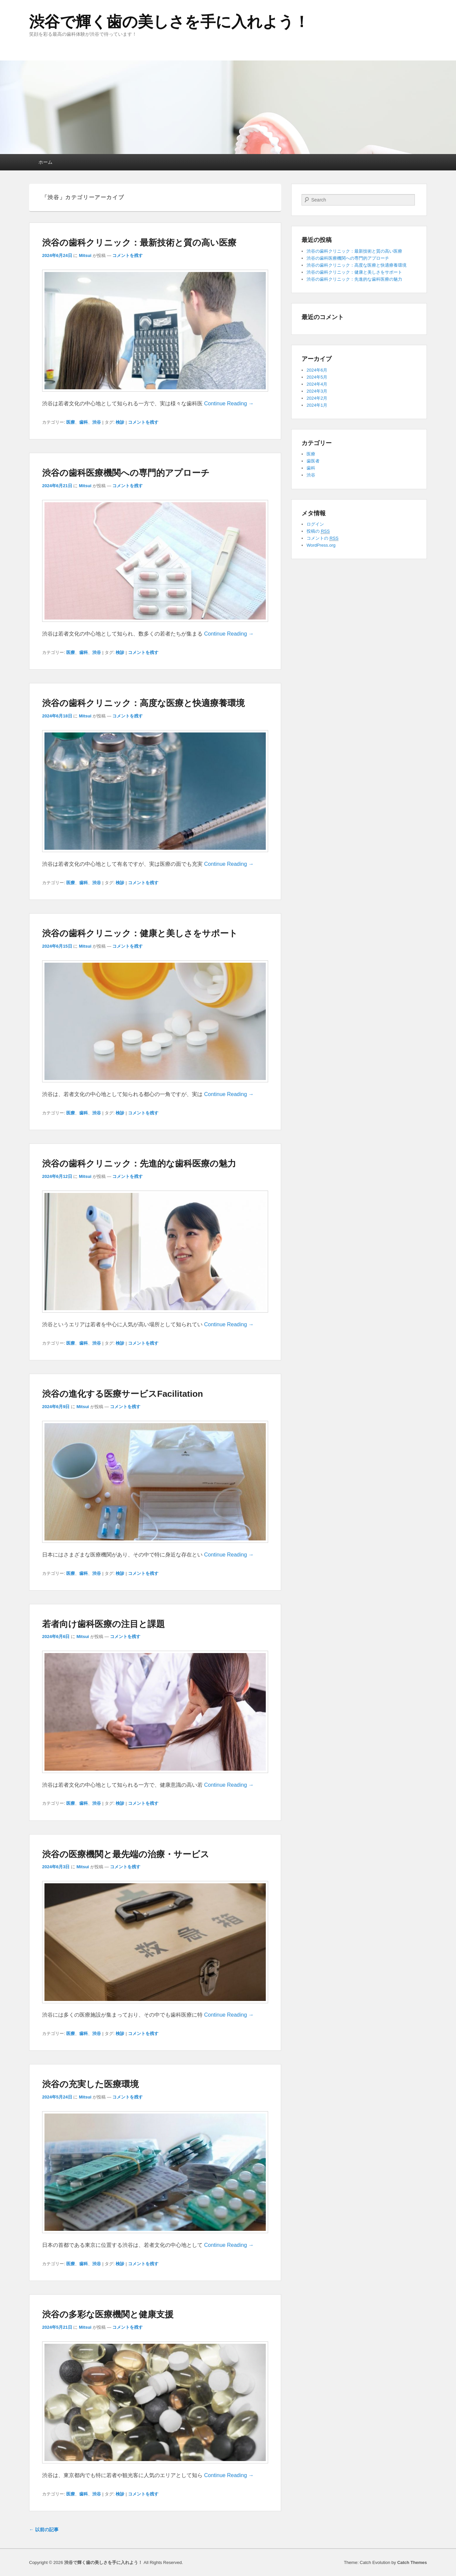 Image resolution: width=456 pixels, height=2576 pixels. What do you see at coordinates (96, 422) in the screenshot?
I see `渋谷` at bounding box center [96, 422].